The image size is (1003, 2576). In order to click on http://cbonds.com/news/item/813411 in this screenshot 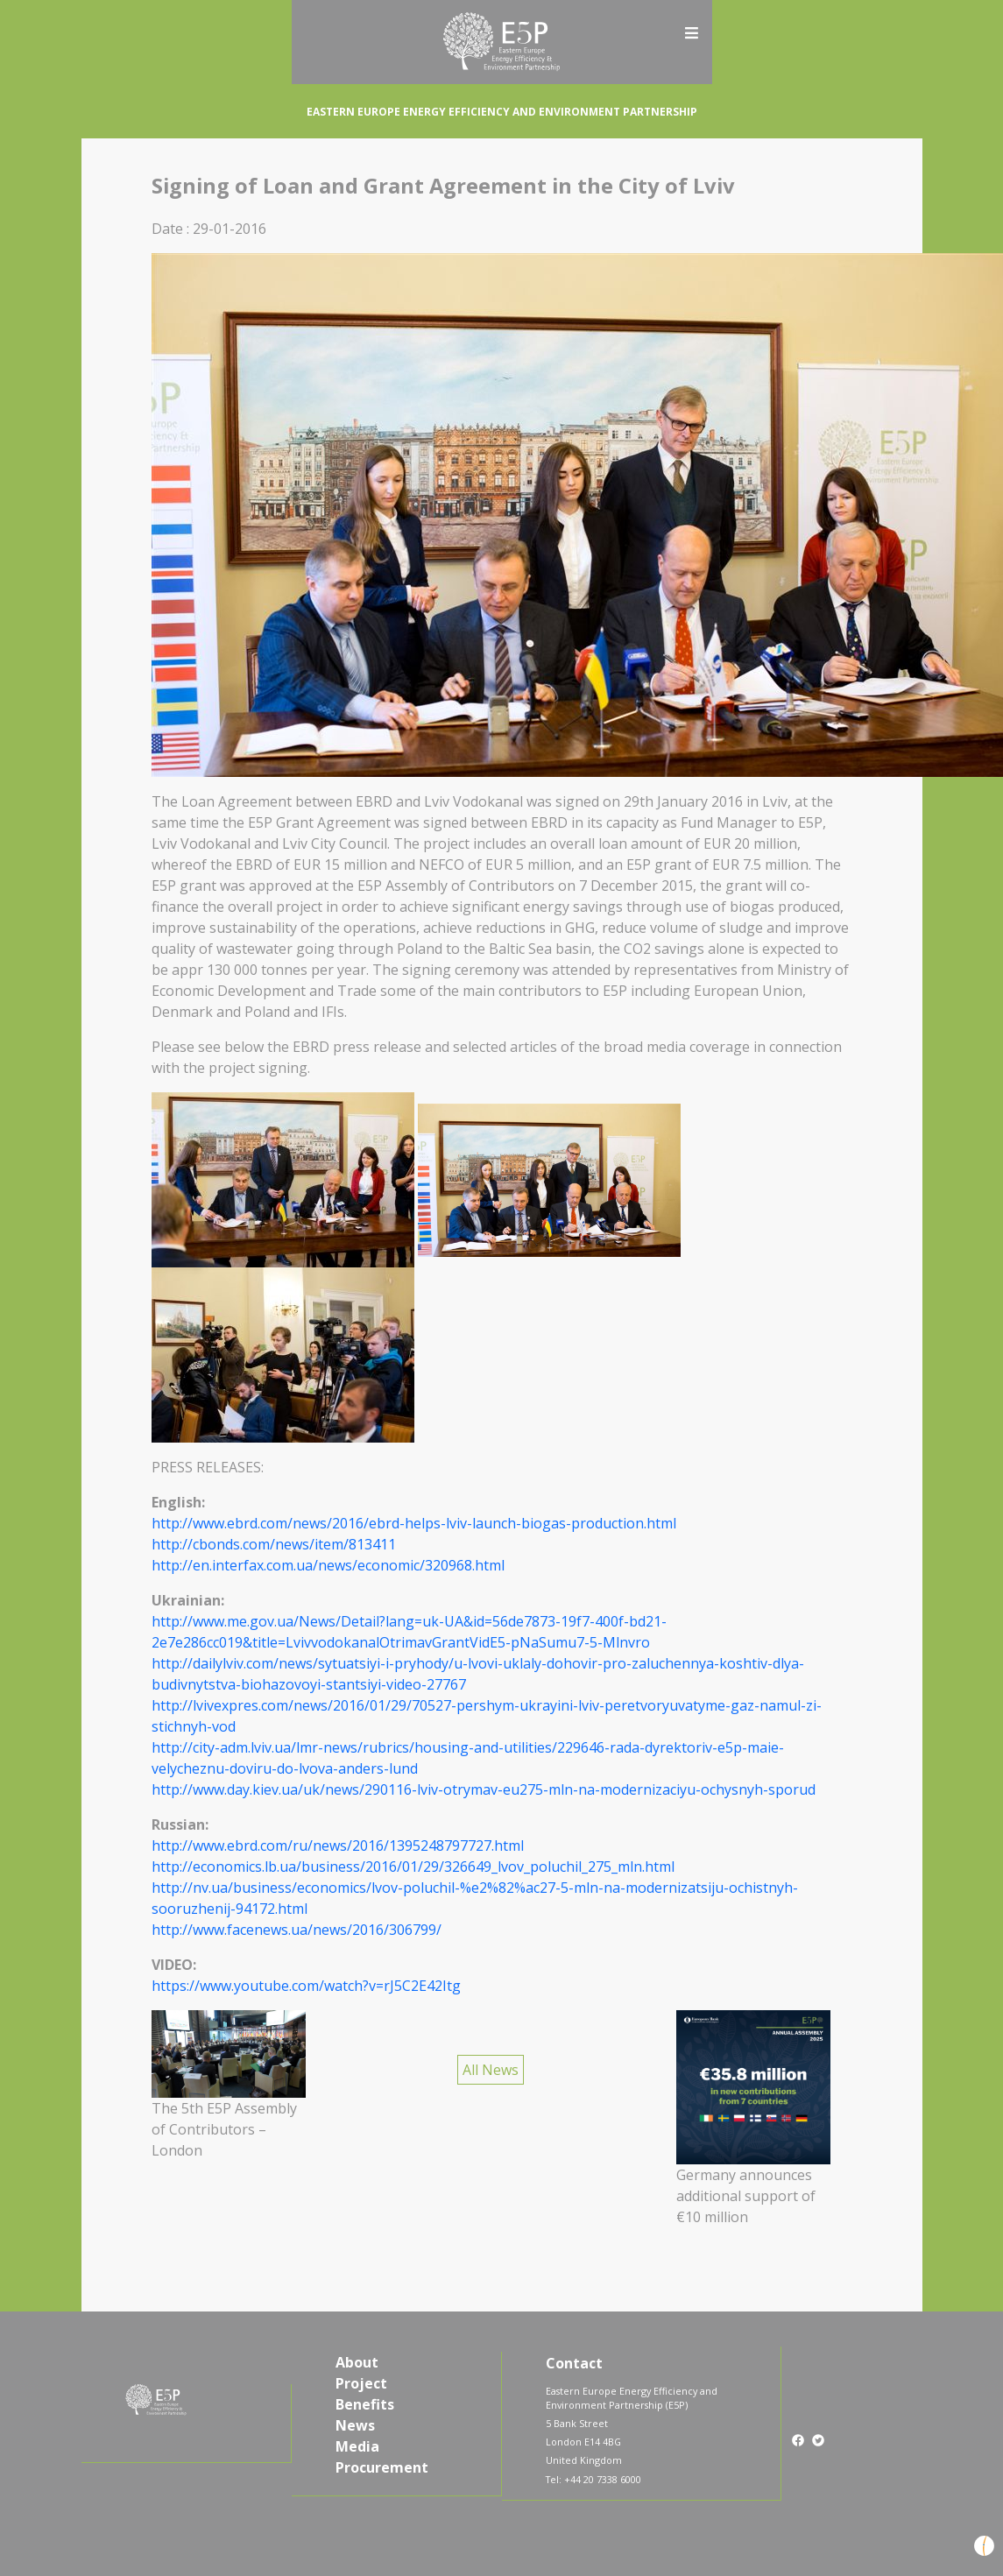, I will do `click(274, 1544)`.